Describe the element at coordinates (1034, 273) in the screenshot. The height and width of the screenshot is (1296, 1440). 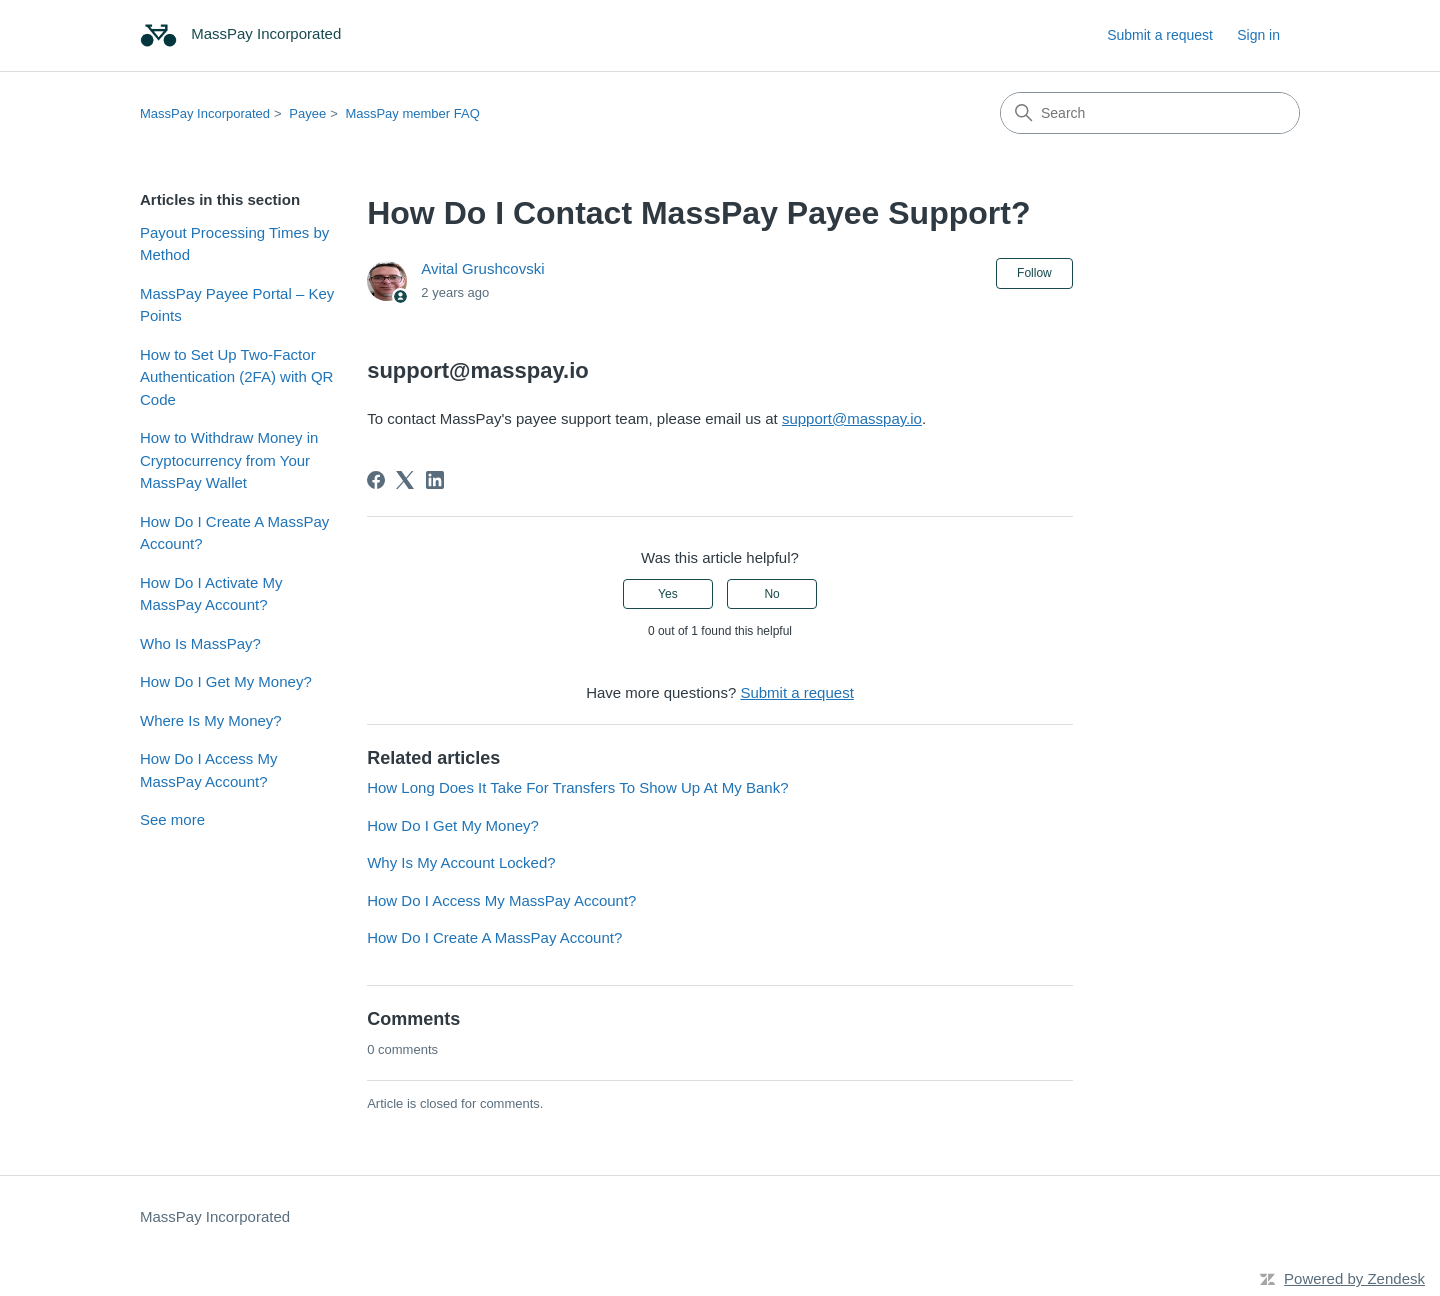
I see `Follow [Follow Article]` at that location.